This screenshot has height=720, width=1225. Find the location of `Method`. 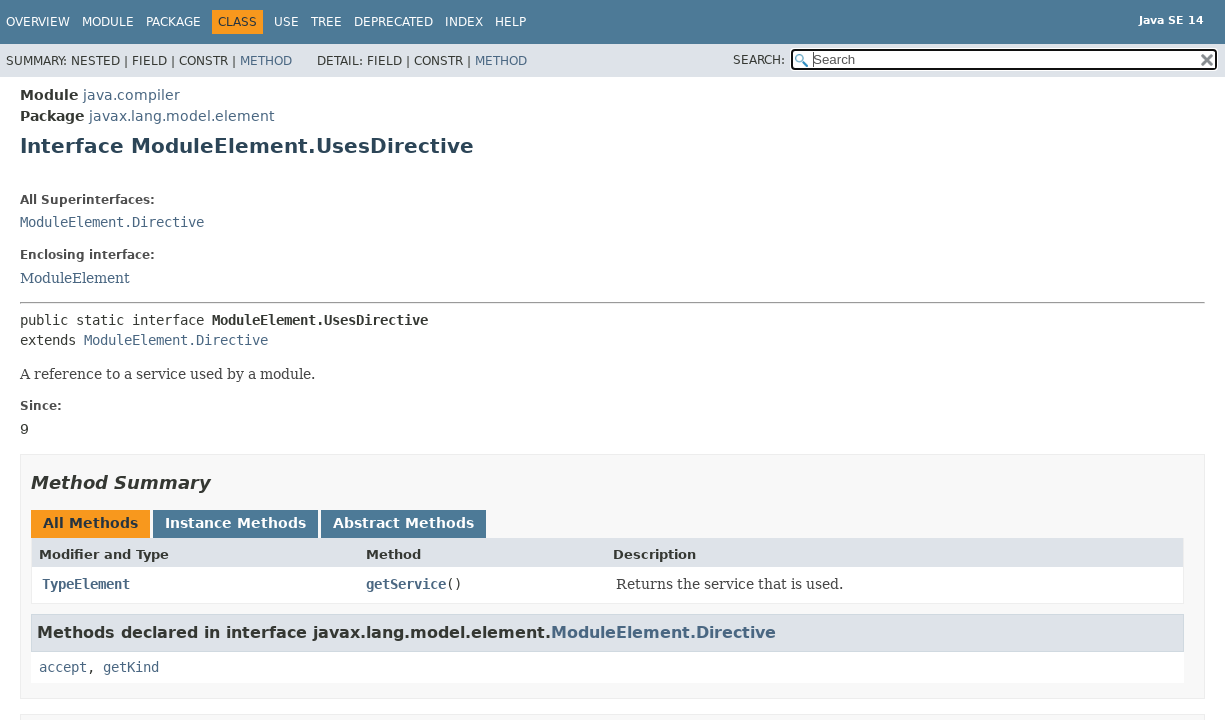

Method is located at coordinates (266, 61).